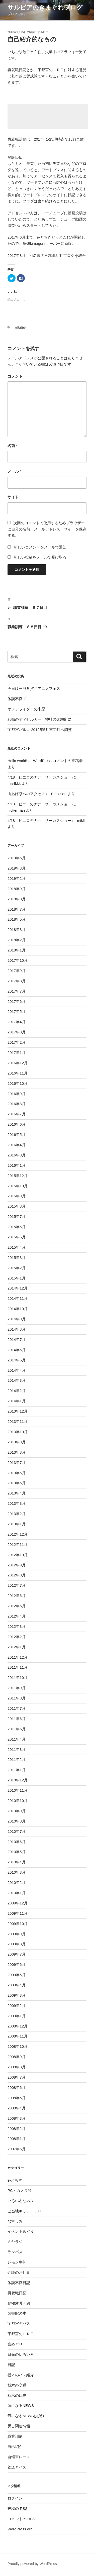  Describe the element at coordinates (26, 794) in the screenshot. I see `山あげ祭へのアクセス` at that location.